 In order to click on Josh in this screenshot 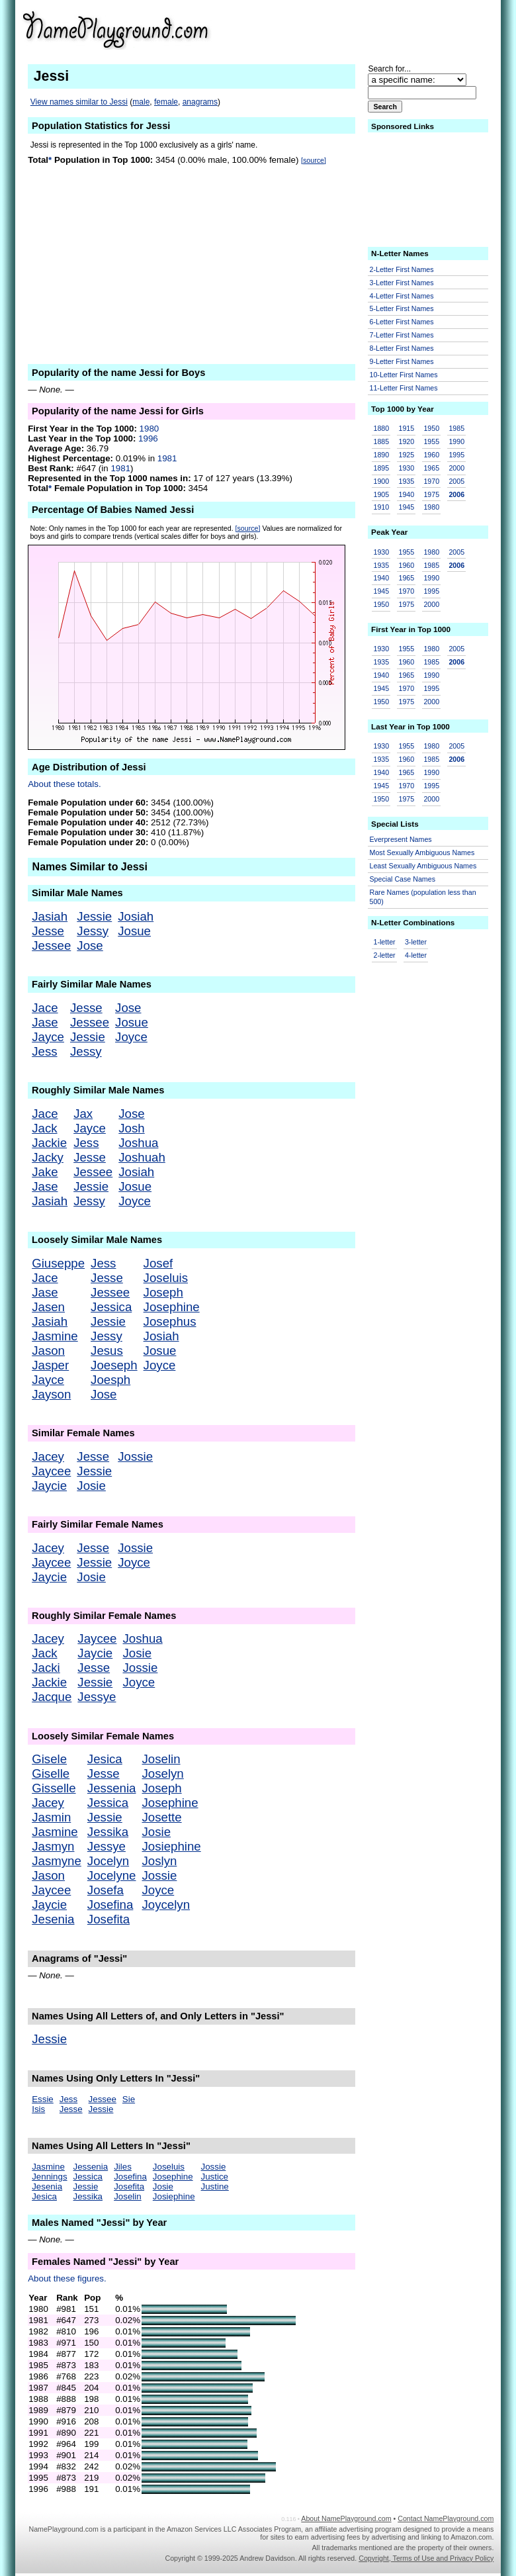, I will do `click(131, 1128)`.